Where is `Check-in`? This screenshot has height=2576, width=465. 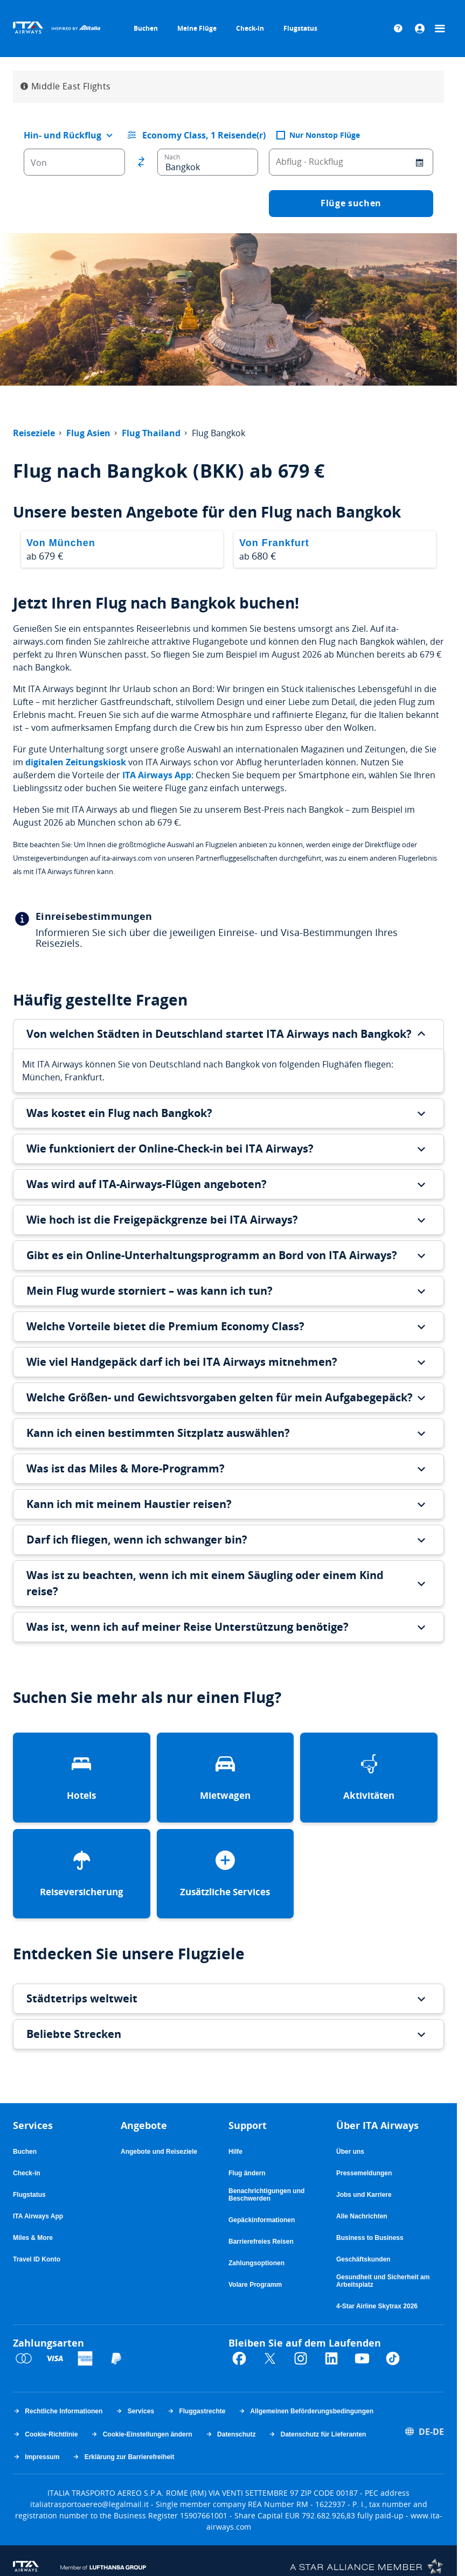 Check-in is located at coordinates (250, 28).